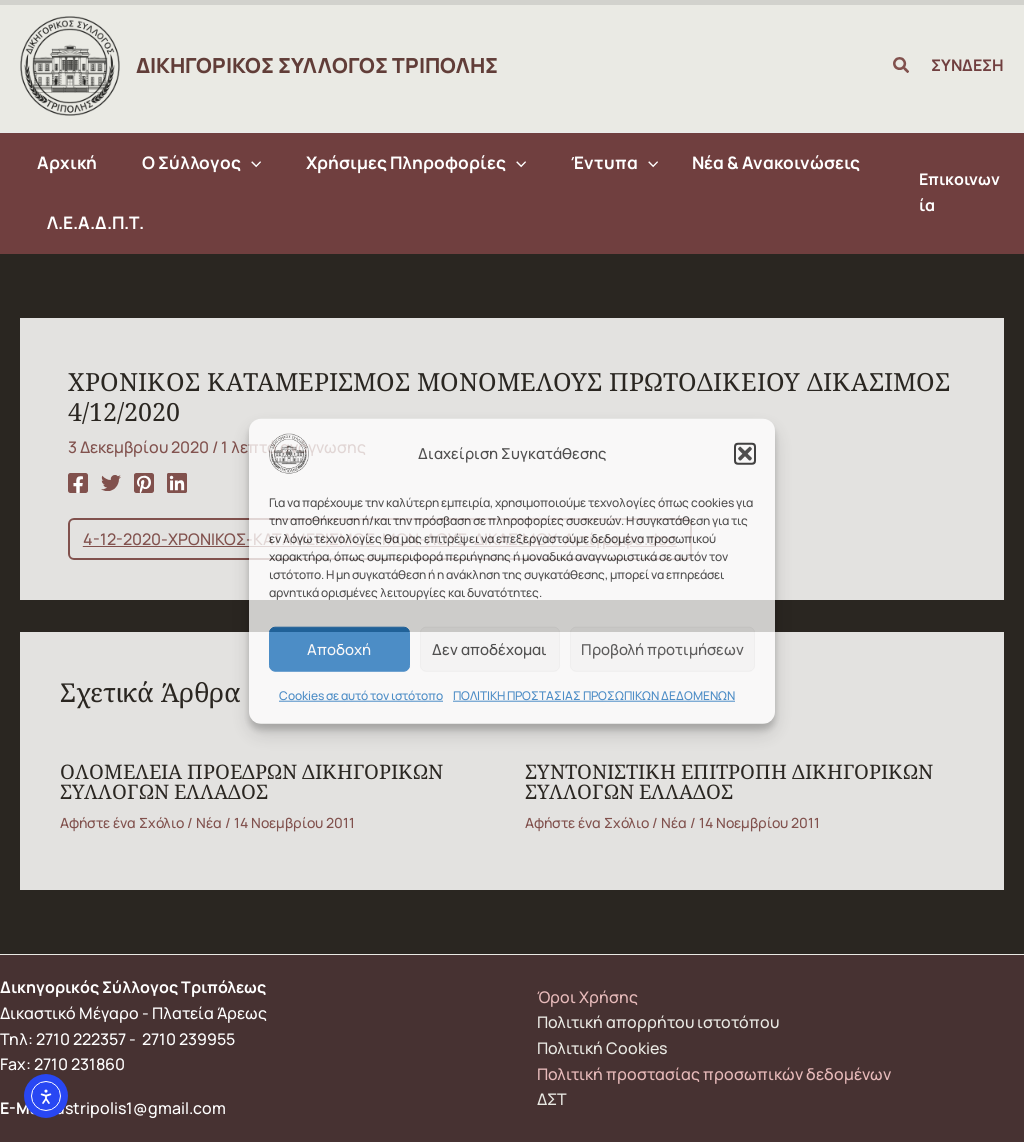 This screenshot has width=1024, height=1142. What do you see at coordinates (209, 822) in the screenshot?
I see `Νέα` at bounding box center [209, 822].